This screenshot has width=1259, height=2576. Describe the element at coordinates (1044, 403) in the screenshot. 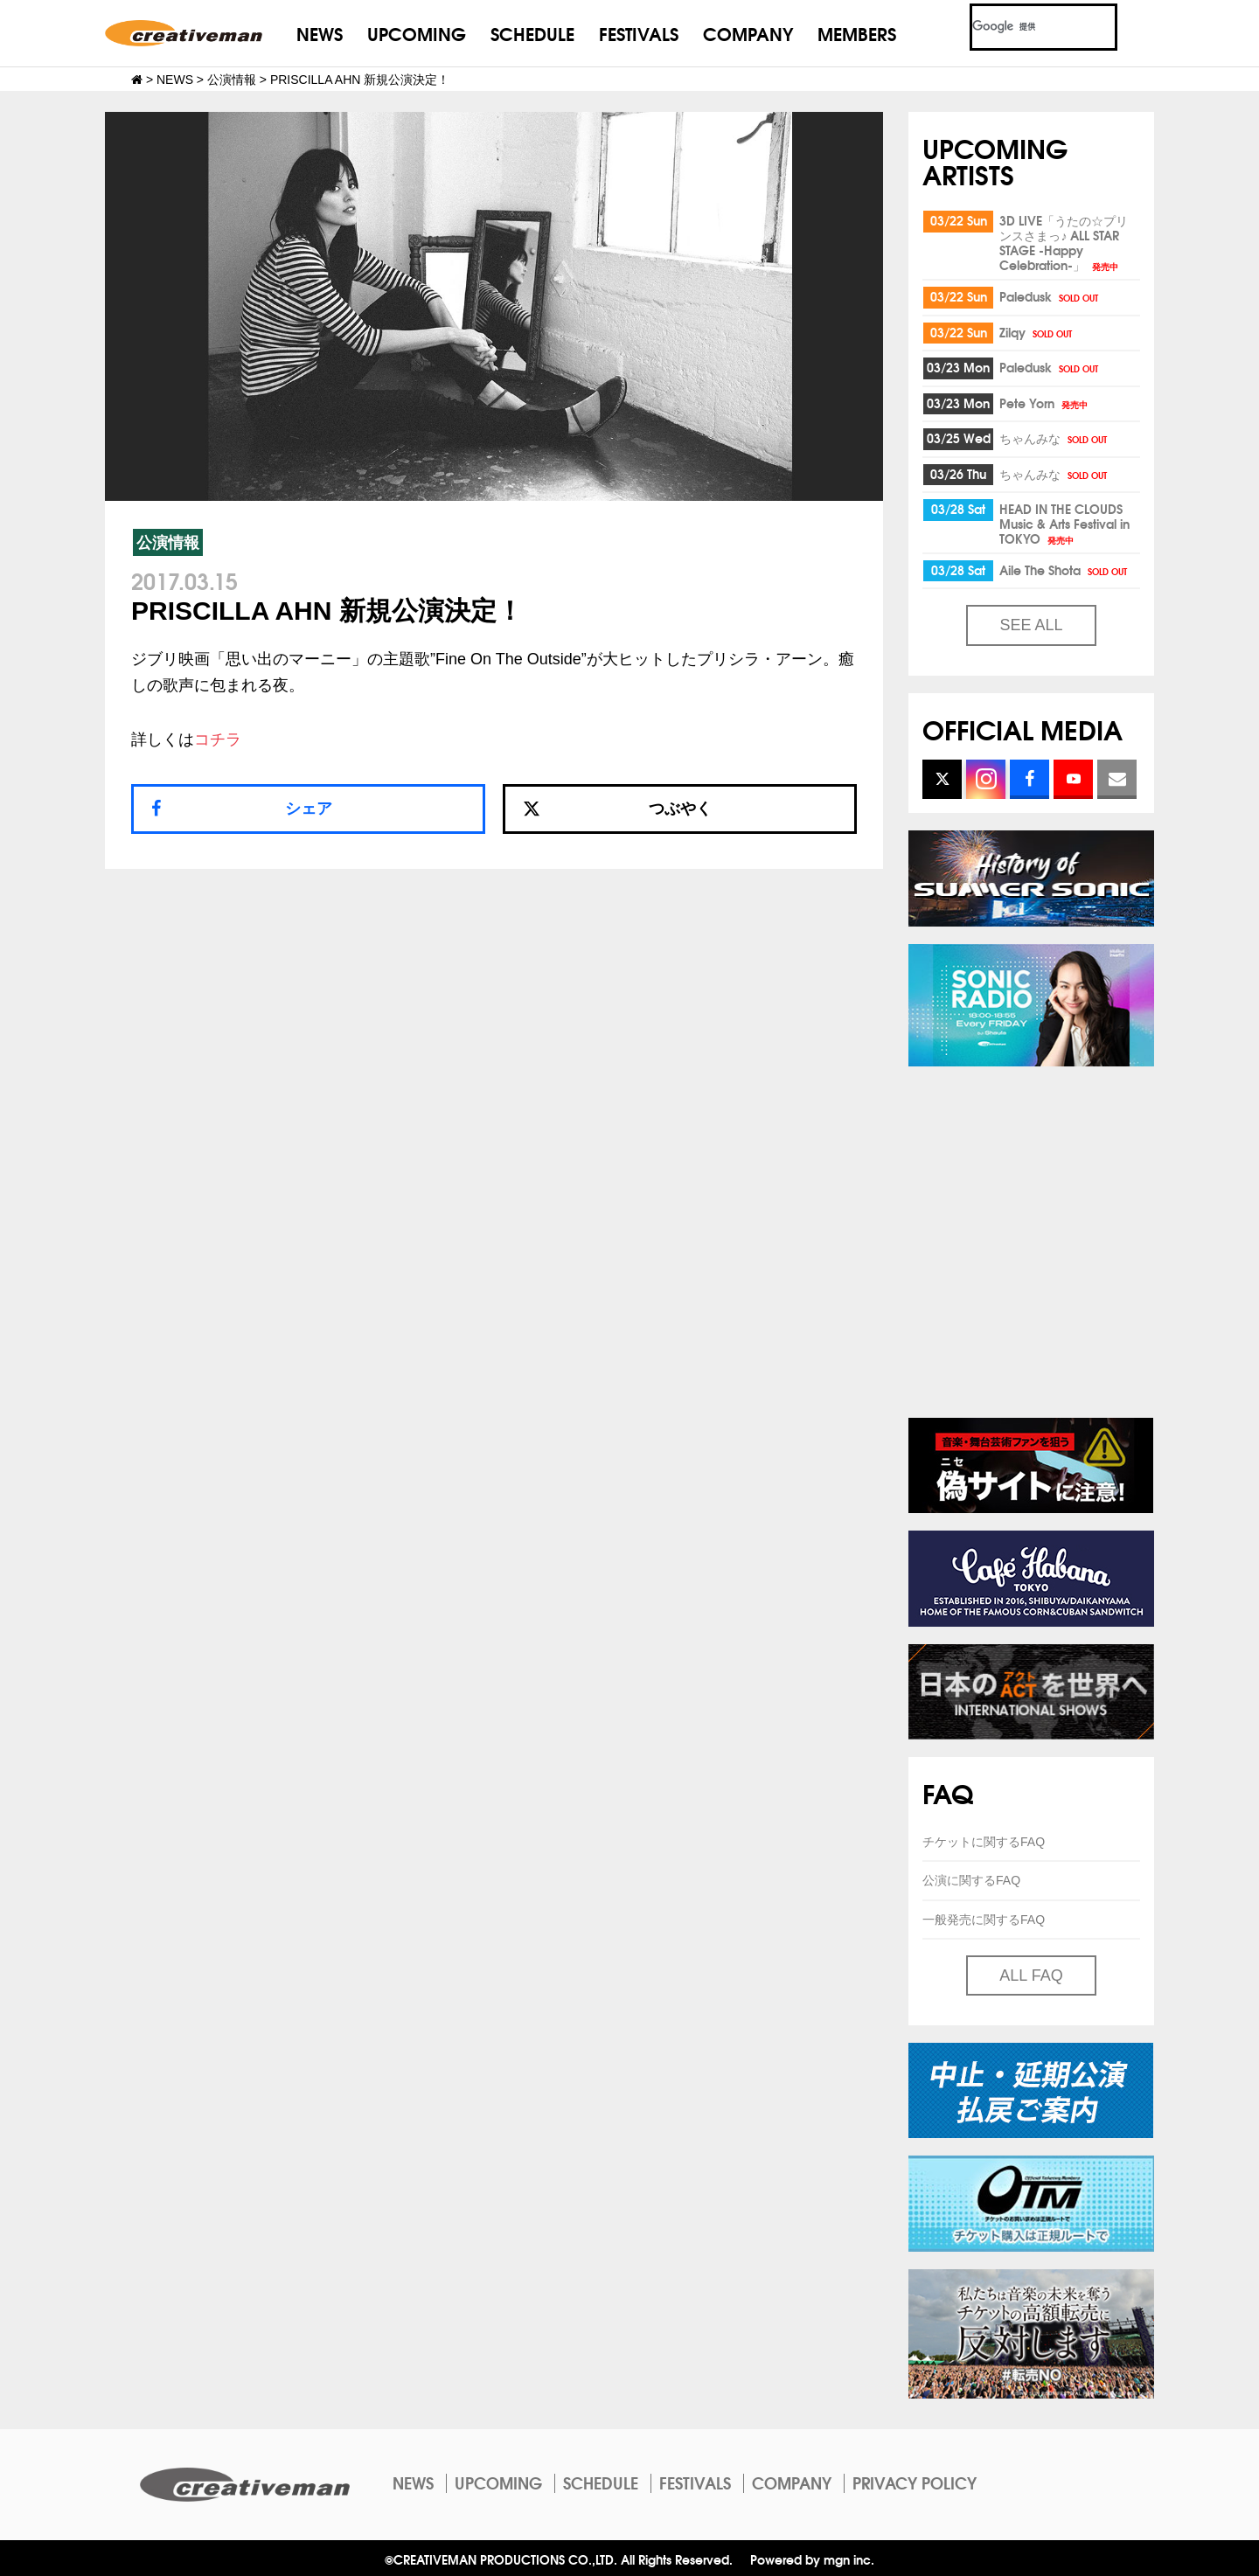

I see `Pete Yorn` at that location.